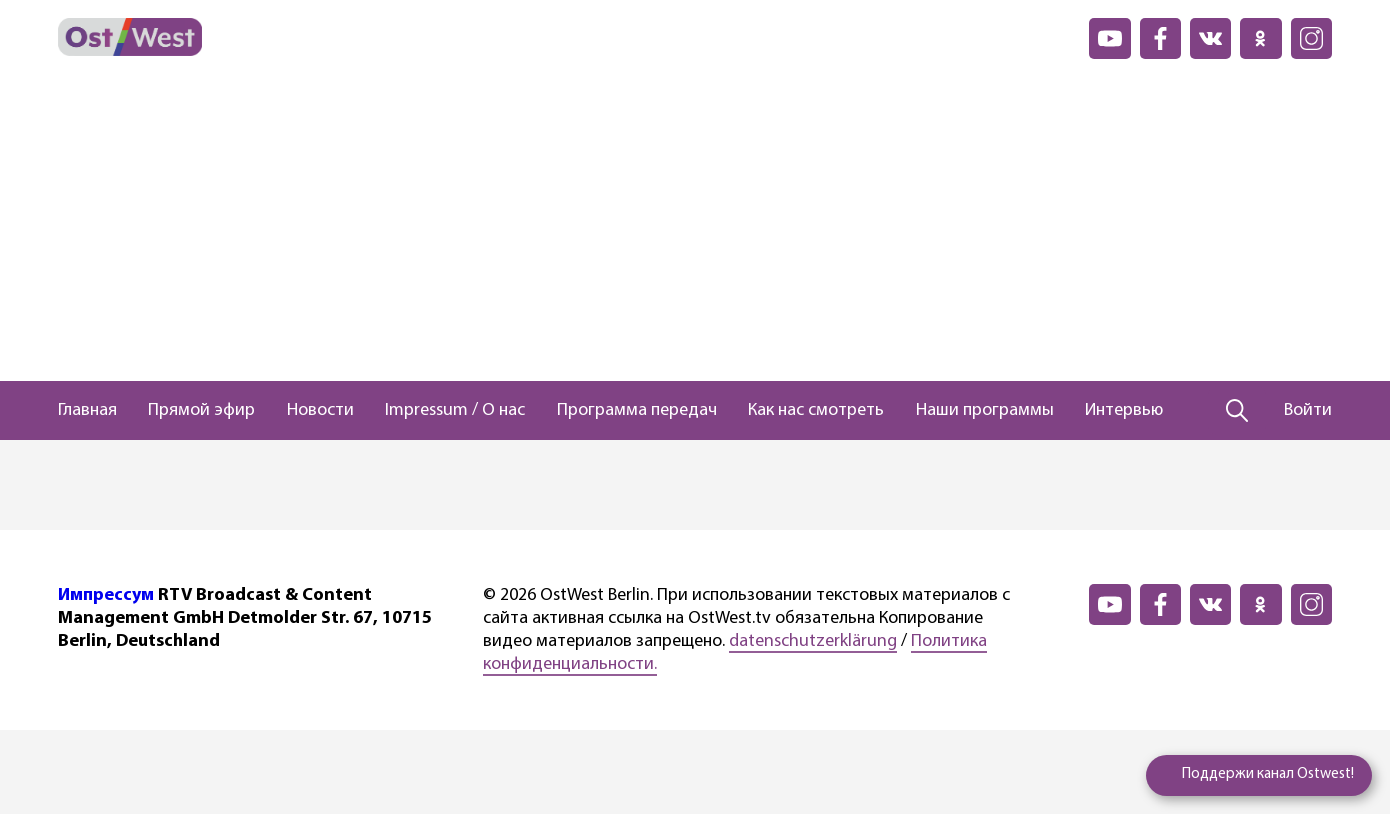 The image size is (1390, 814). What do you see at coordinates (695, 231) in the screenshot?
I see `[Advertisement]` at bounding box center [695, 231].